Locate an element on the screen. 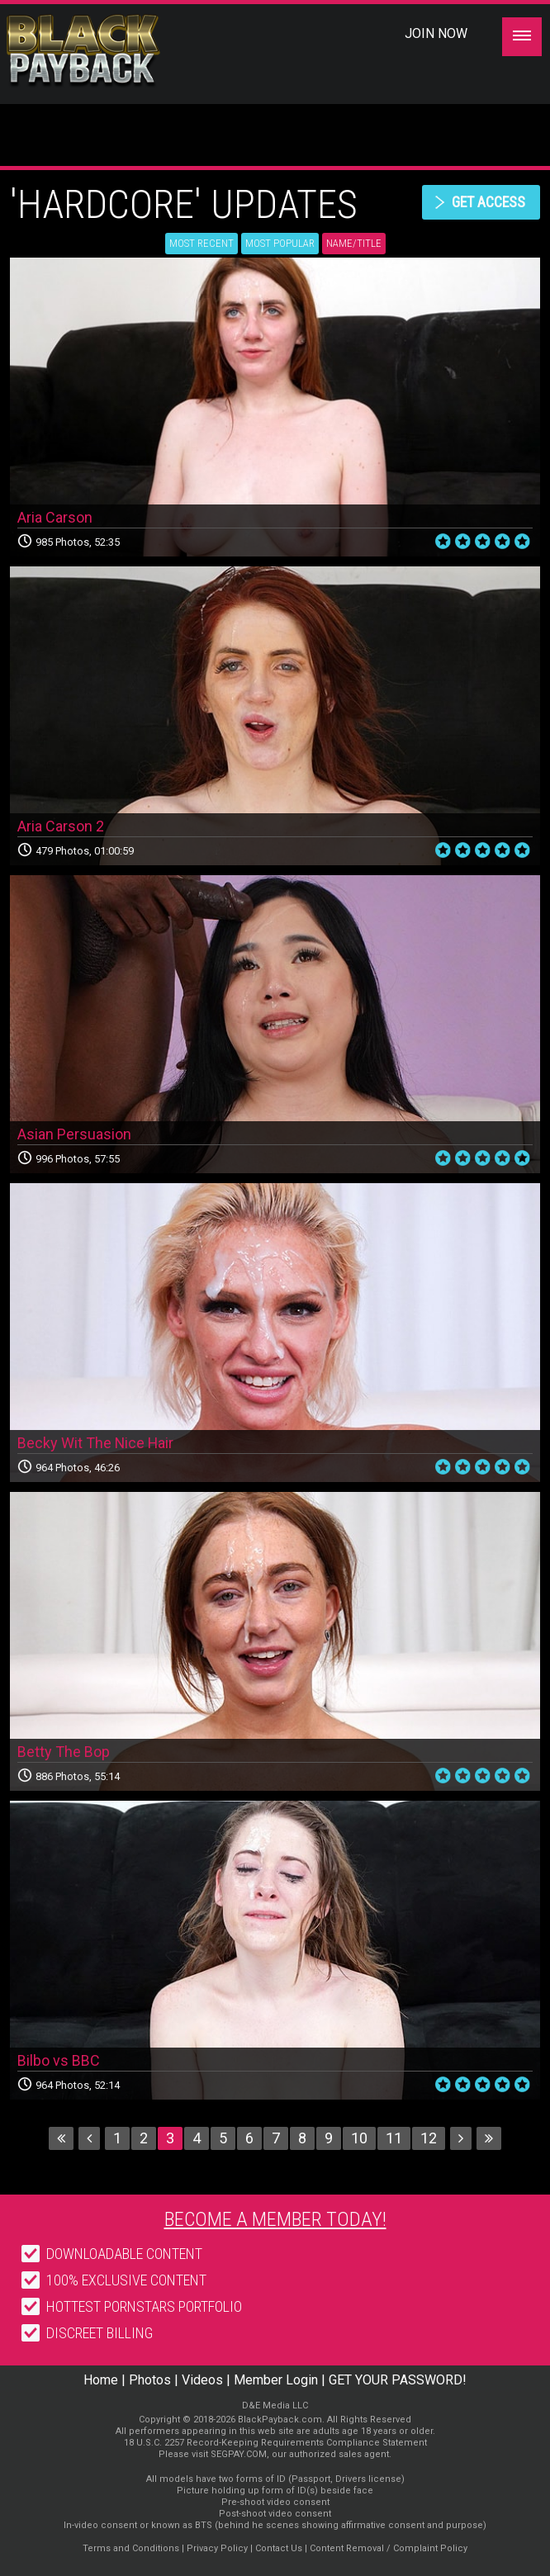  Becky Wit The Nice Hair is located at coordinates (96, 1442).